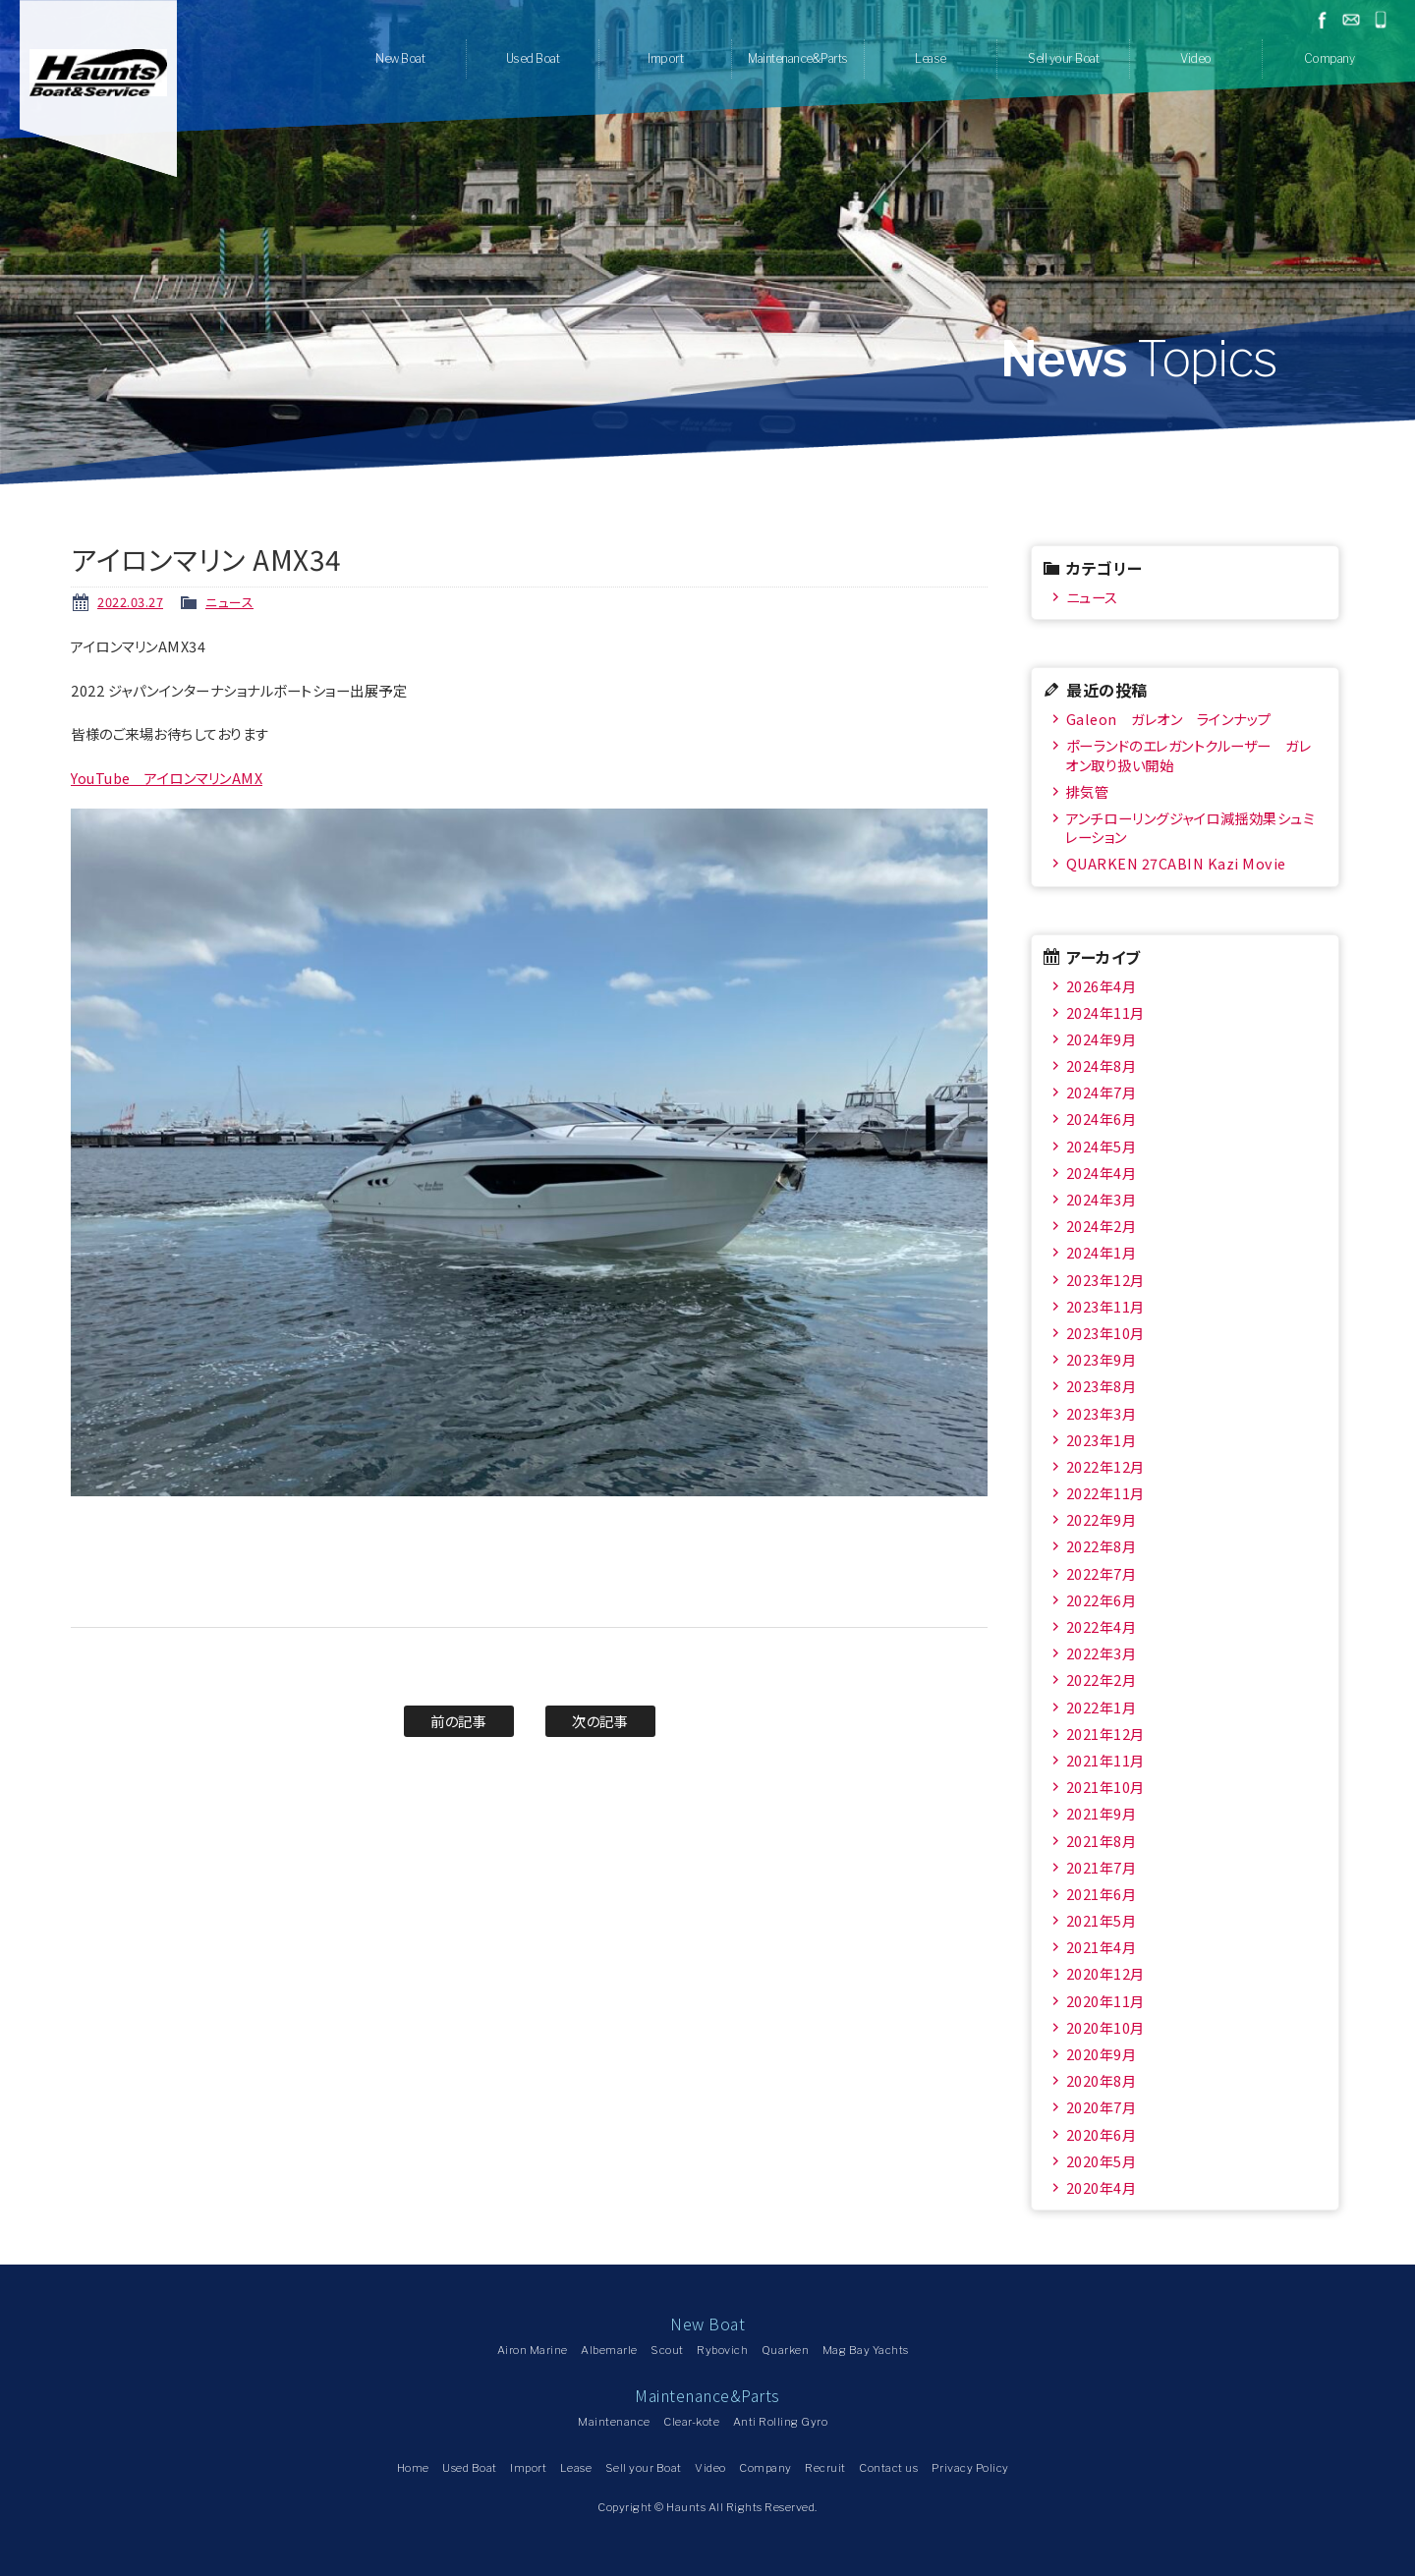  What do you see at coordinates (798, 58) in the screenshot?
I see `Maintenance&Parts` at bounding box center [798, 58].